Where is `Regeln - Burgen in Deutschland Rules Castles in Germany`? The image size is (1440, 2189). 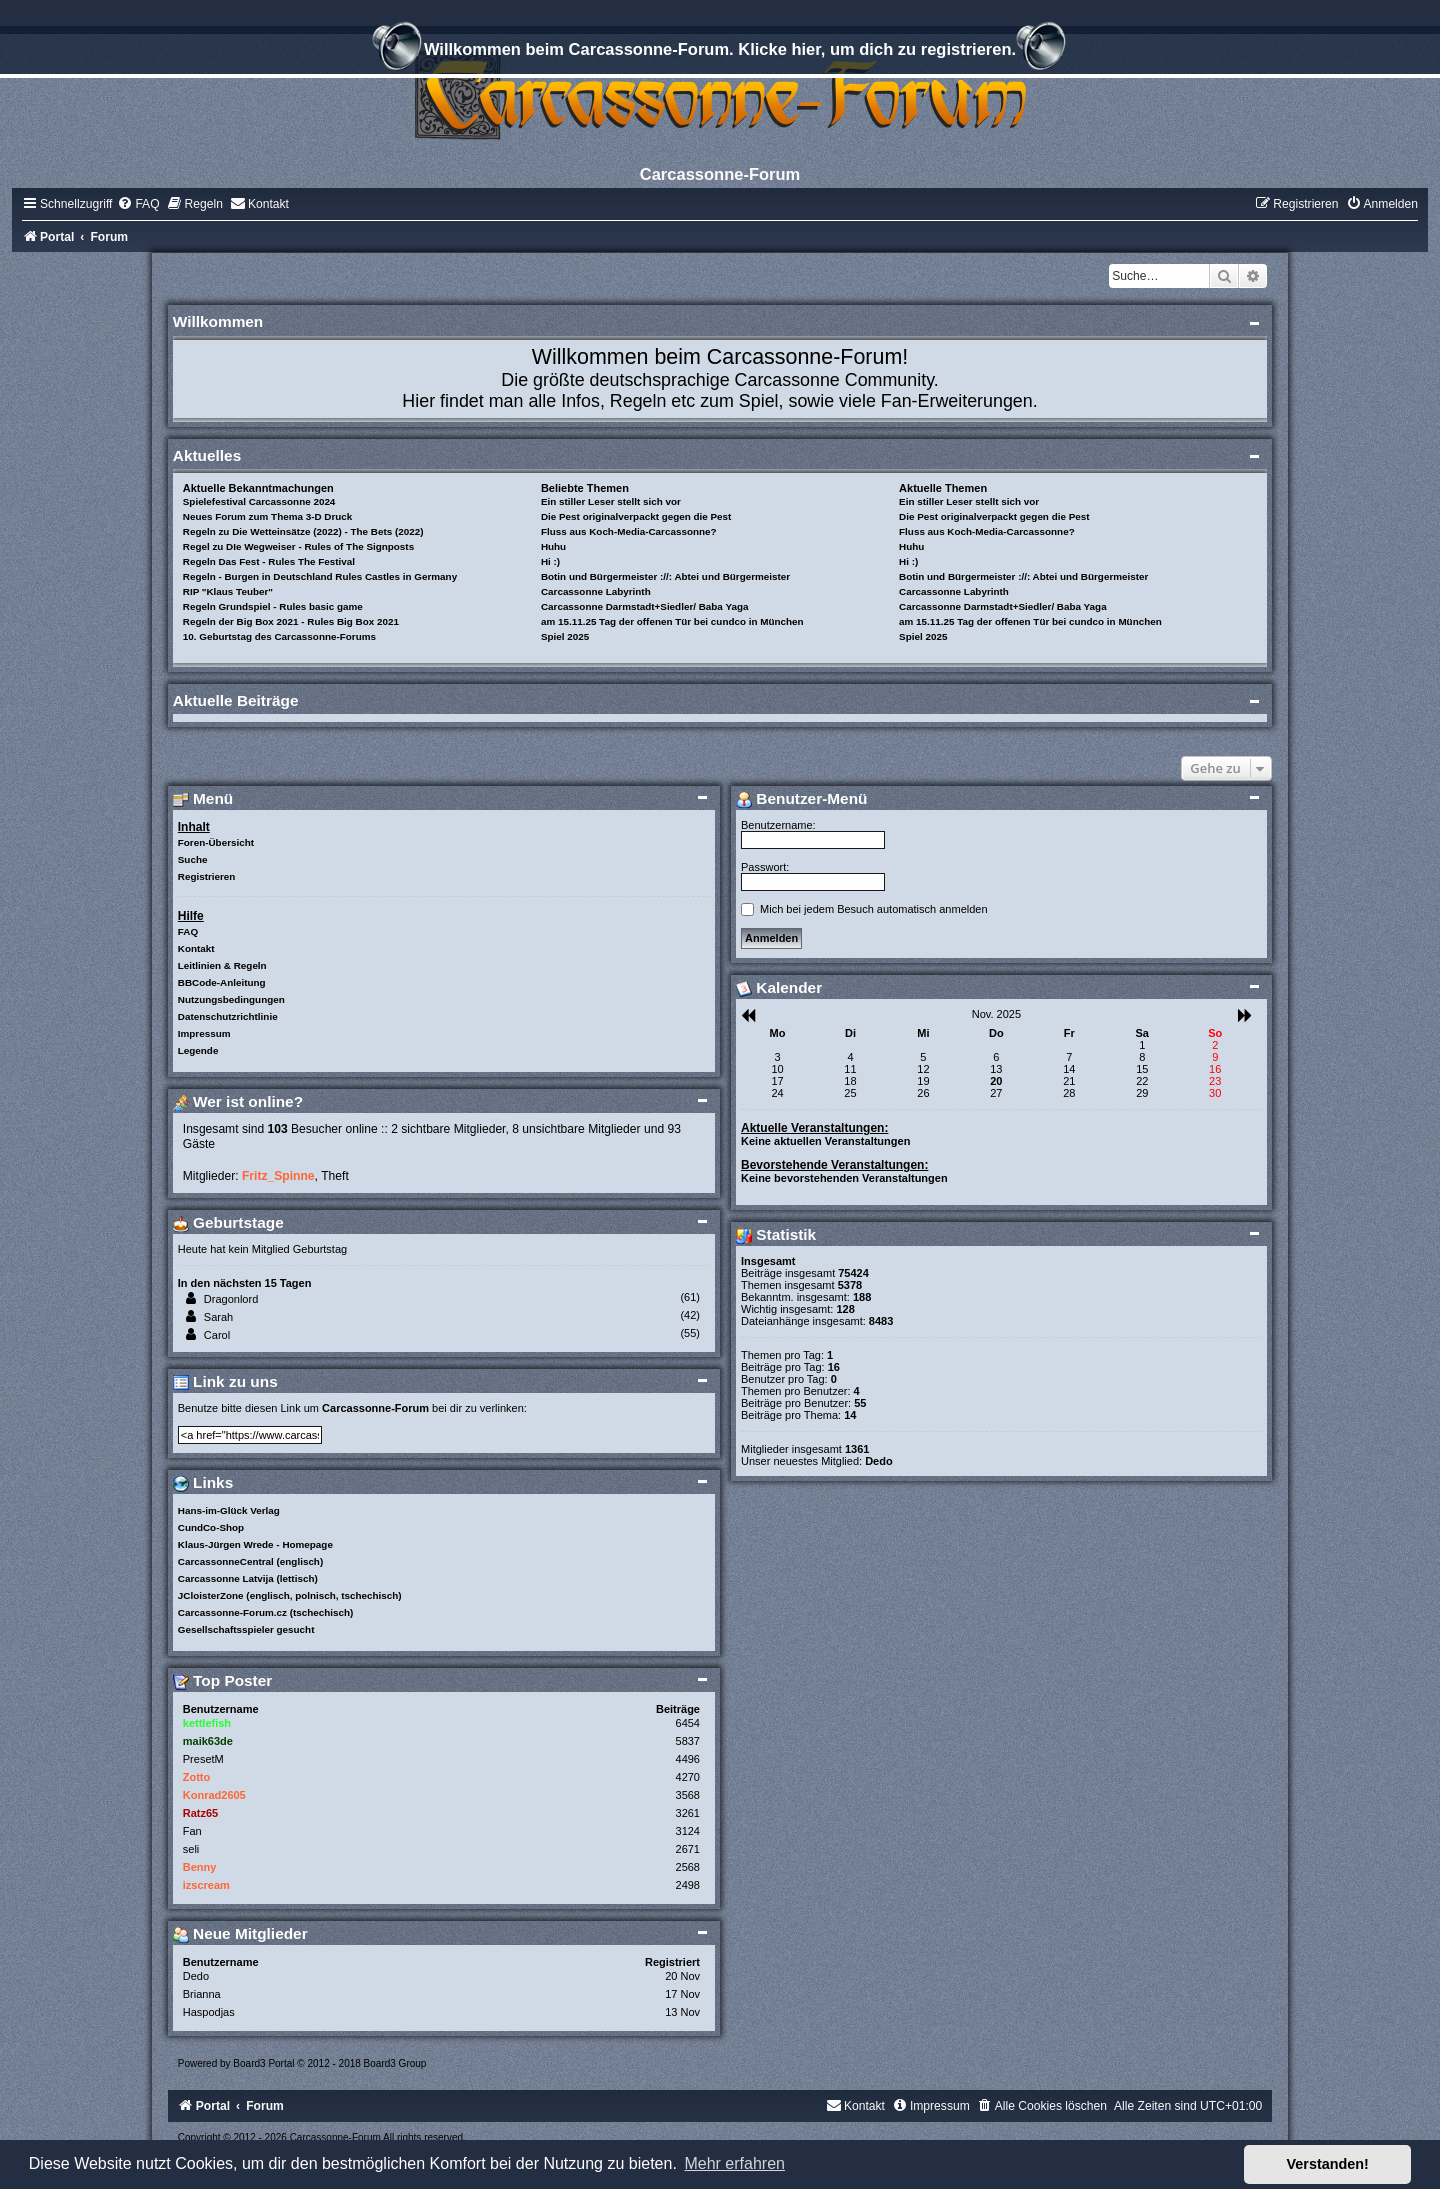
Regeln - Burgen in Deutschland Rules Castles in Germany is located at coordinates (320, 576).